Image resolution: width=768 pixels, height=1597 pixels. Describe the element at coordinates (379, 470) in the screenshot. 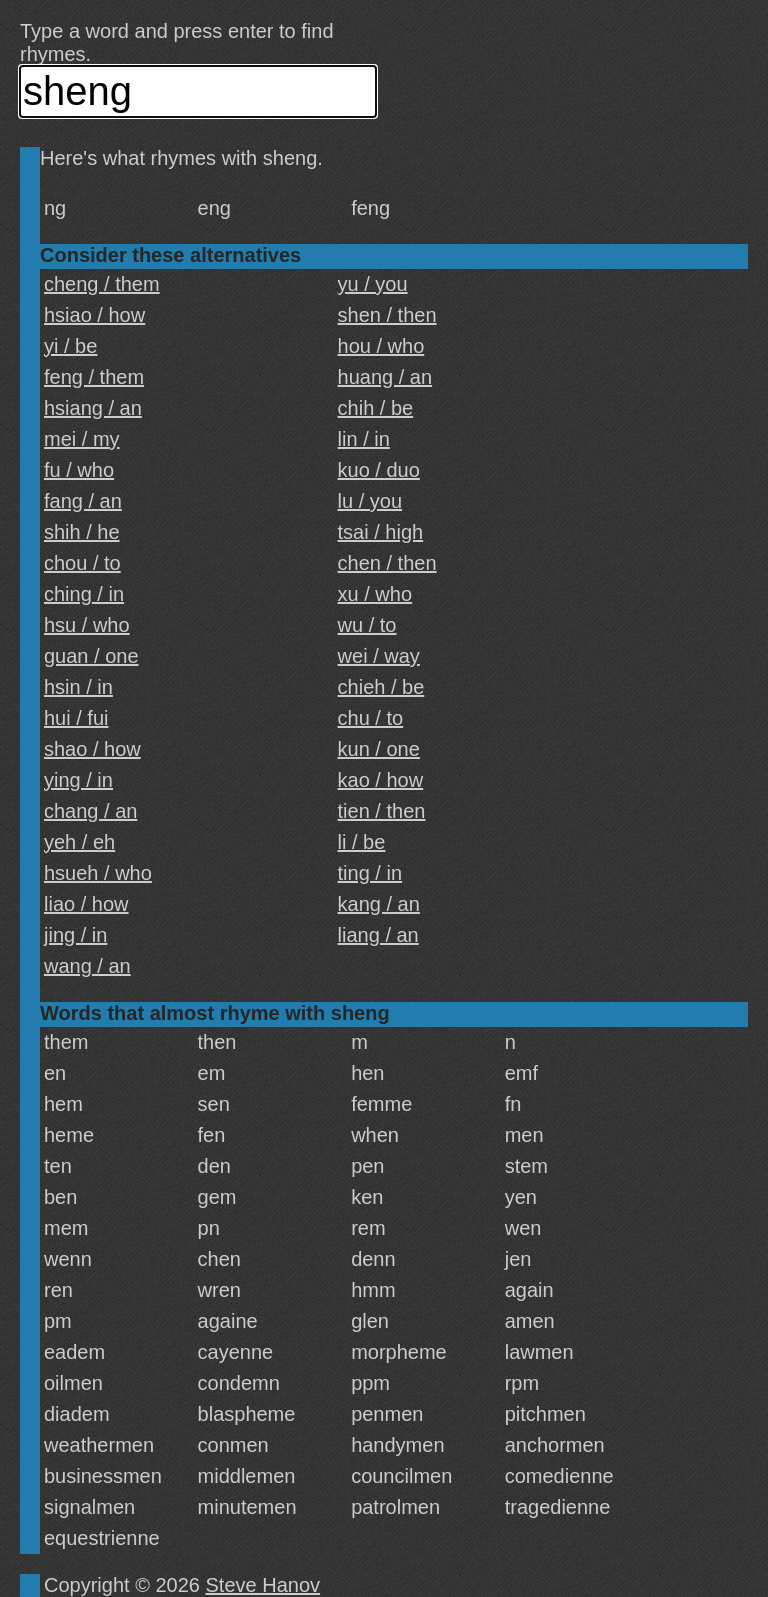

I see `kuo / duo` at that location.